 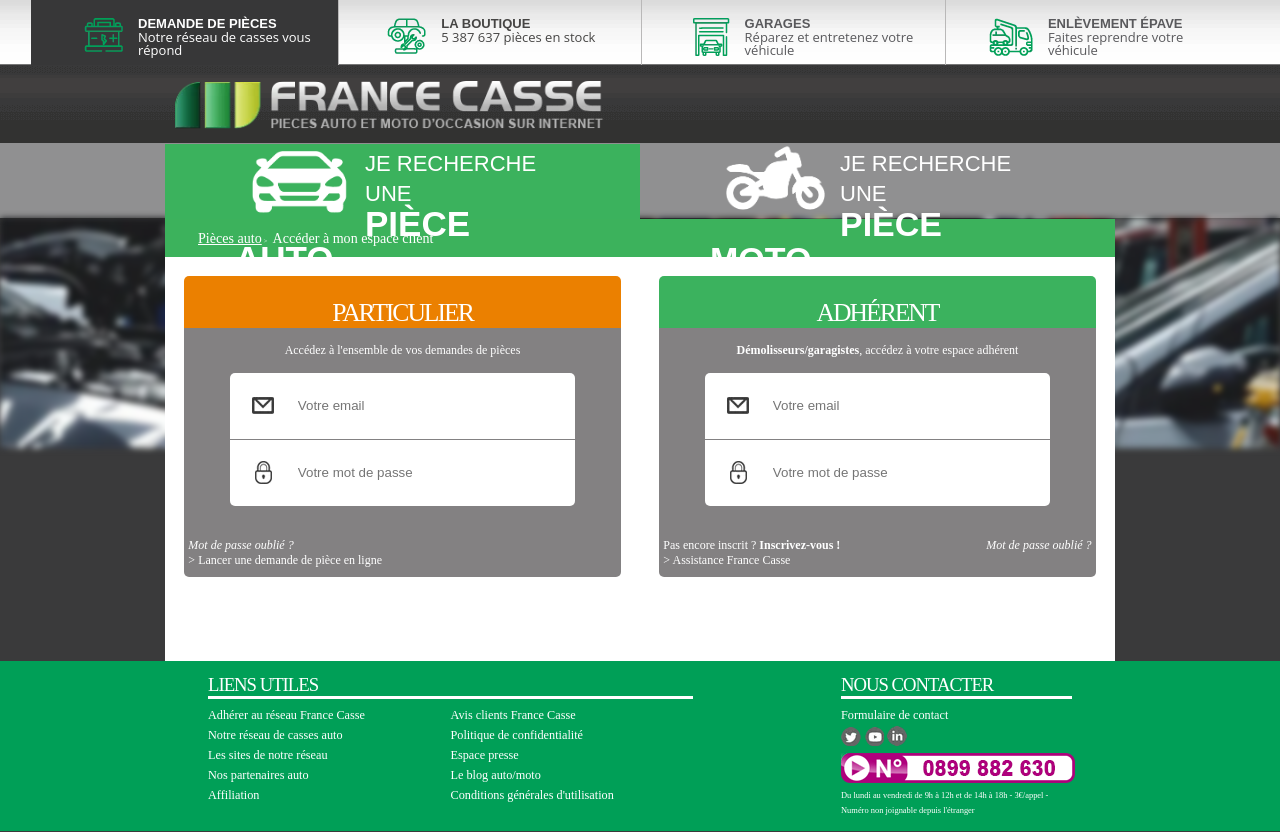 What do you see at coordinates (233, 795) in the screenshot?
I see `Affiliation` at bounding box center [233, 795].